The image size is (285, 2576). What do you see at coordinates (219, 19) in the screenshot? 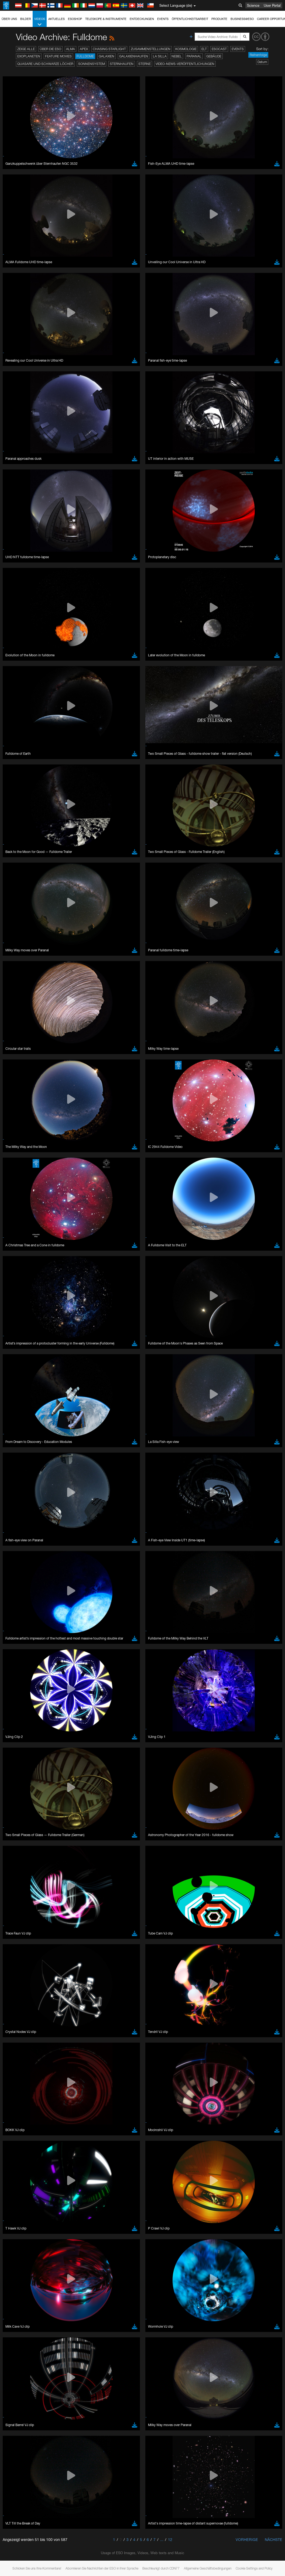
I see `Produkte` at bounding box center [219, 19].